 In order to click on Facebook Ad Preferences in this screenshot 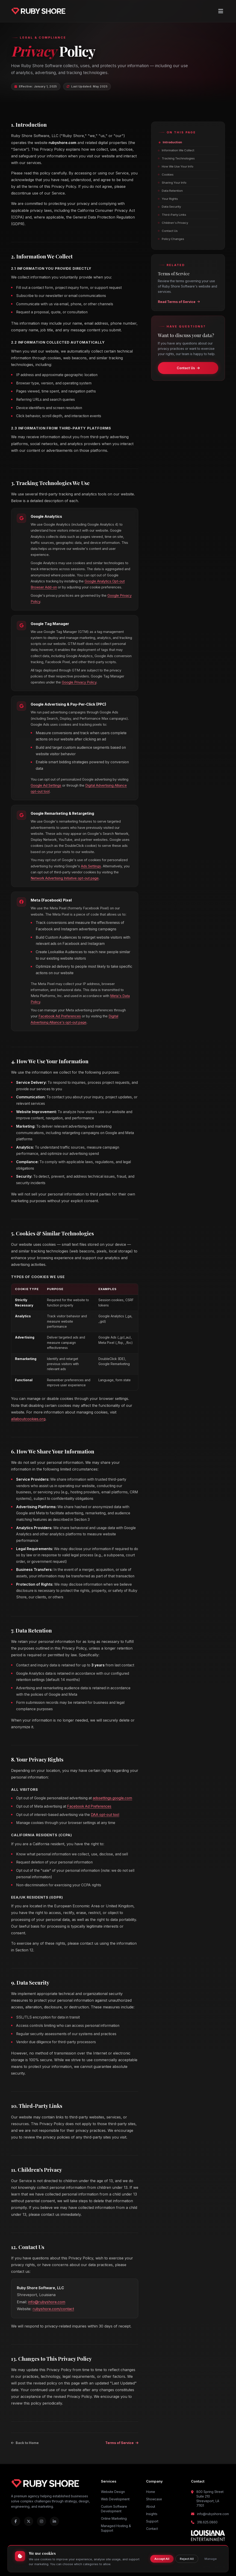, I will do `click(59, 1016)`.